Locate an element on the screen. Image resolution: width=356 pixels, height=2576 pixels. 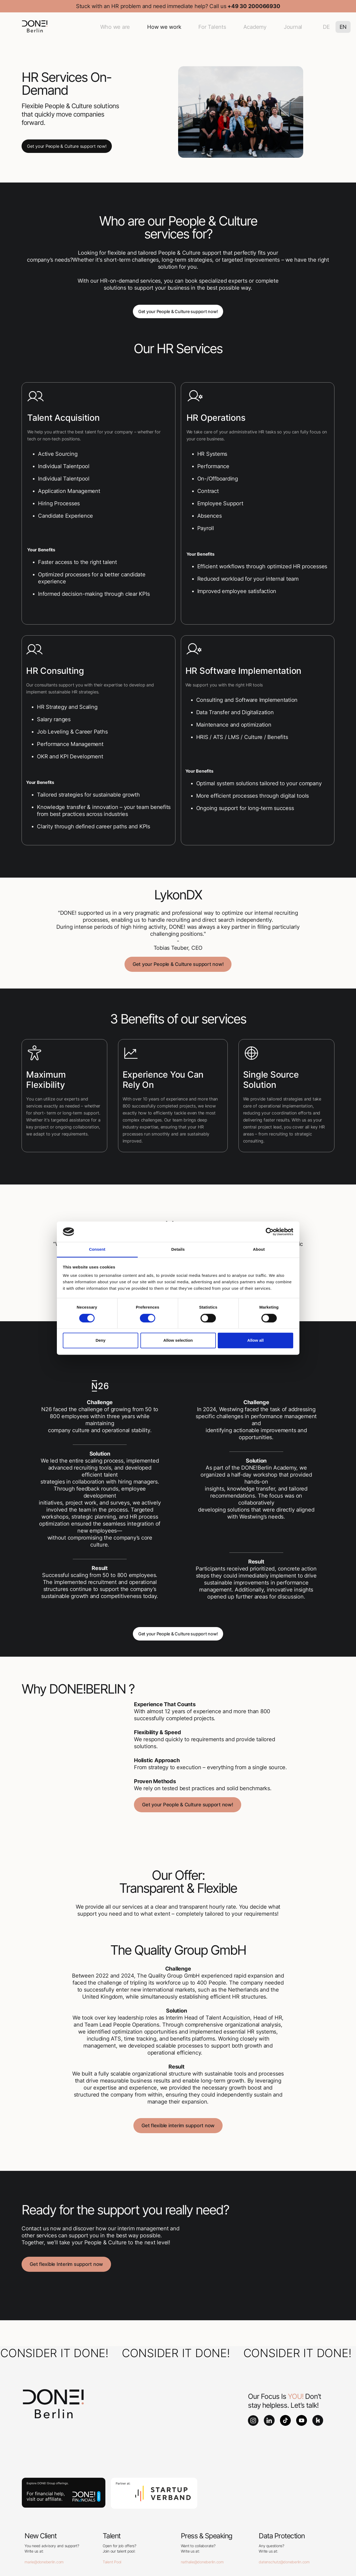
About [tab] is located at coordinates (259, 1249).